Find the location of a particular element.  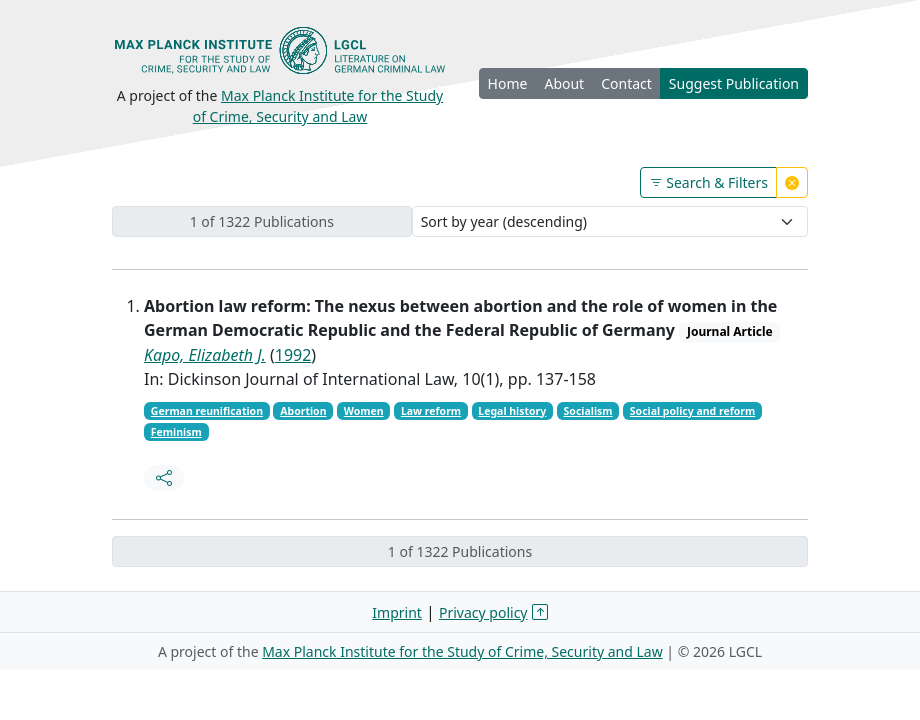

Privacy policy is located at coordinates (483, 612).